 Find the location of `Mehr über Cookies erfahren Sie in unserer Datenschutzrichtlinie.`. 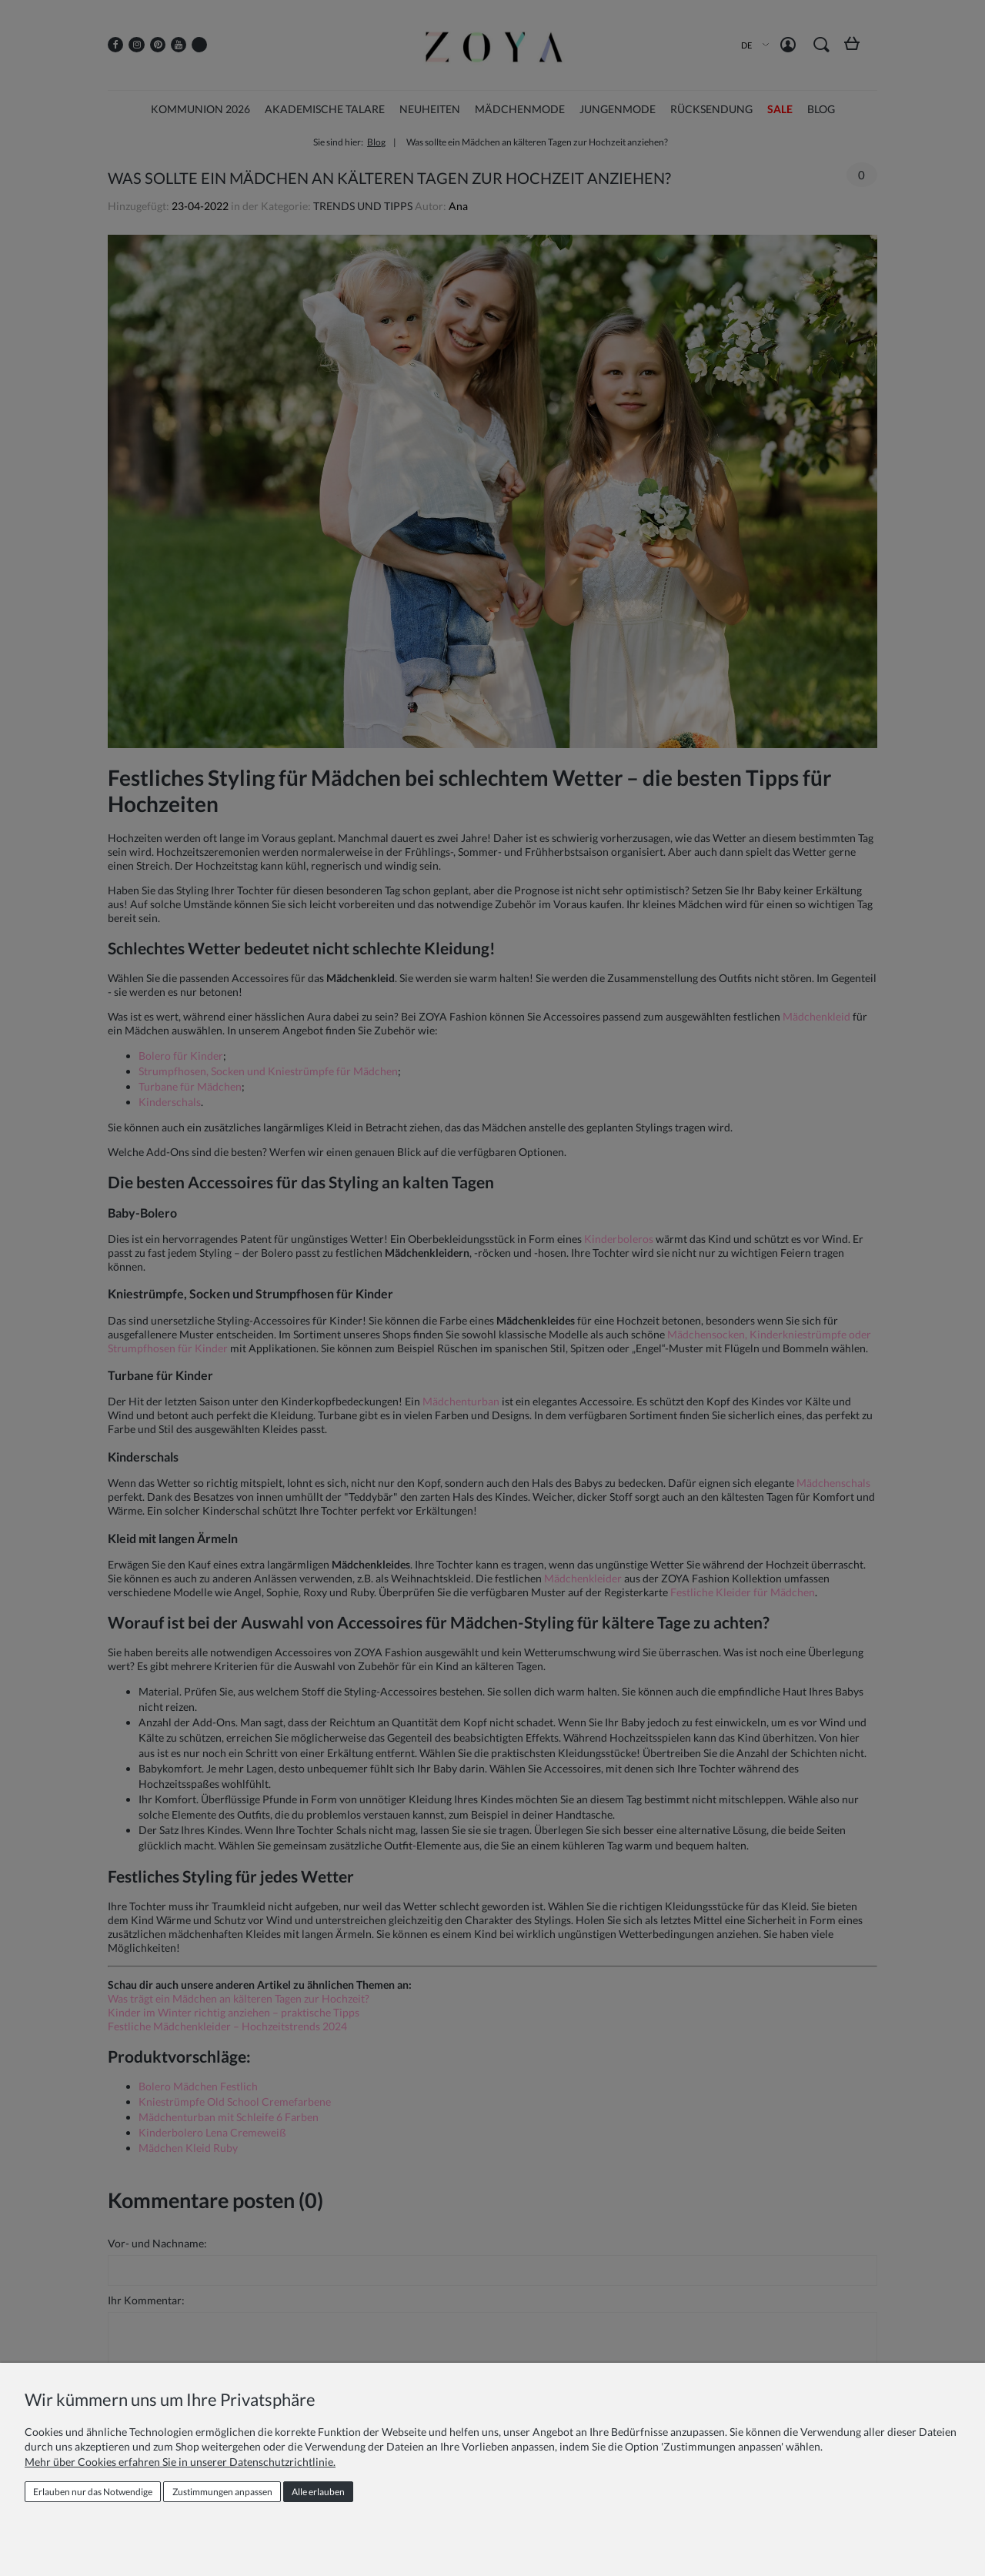

Mehr über Cookies erfahren Sie in unserer Datenschutzrichtlinie. is located at coordinates (180, 2461).